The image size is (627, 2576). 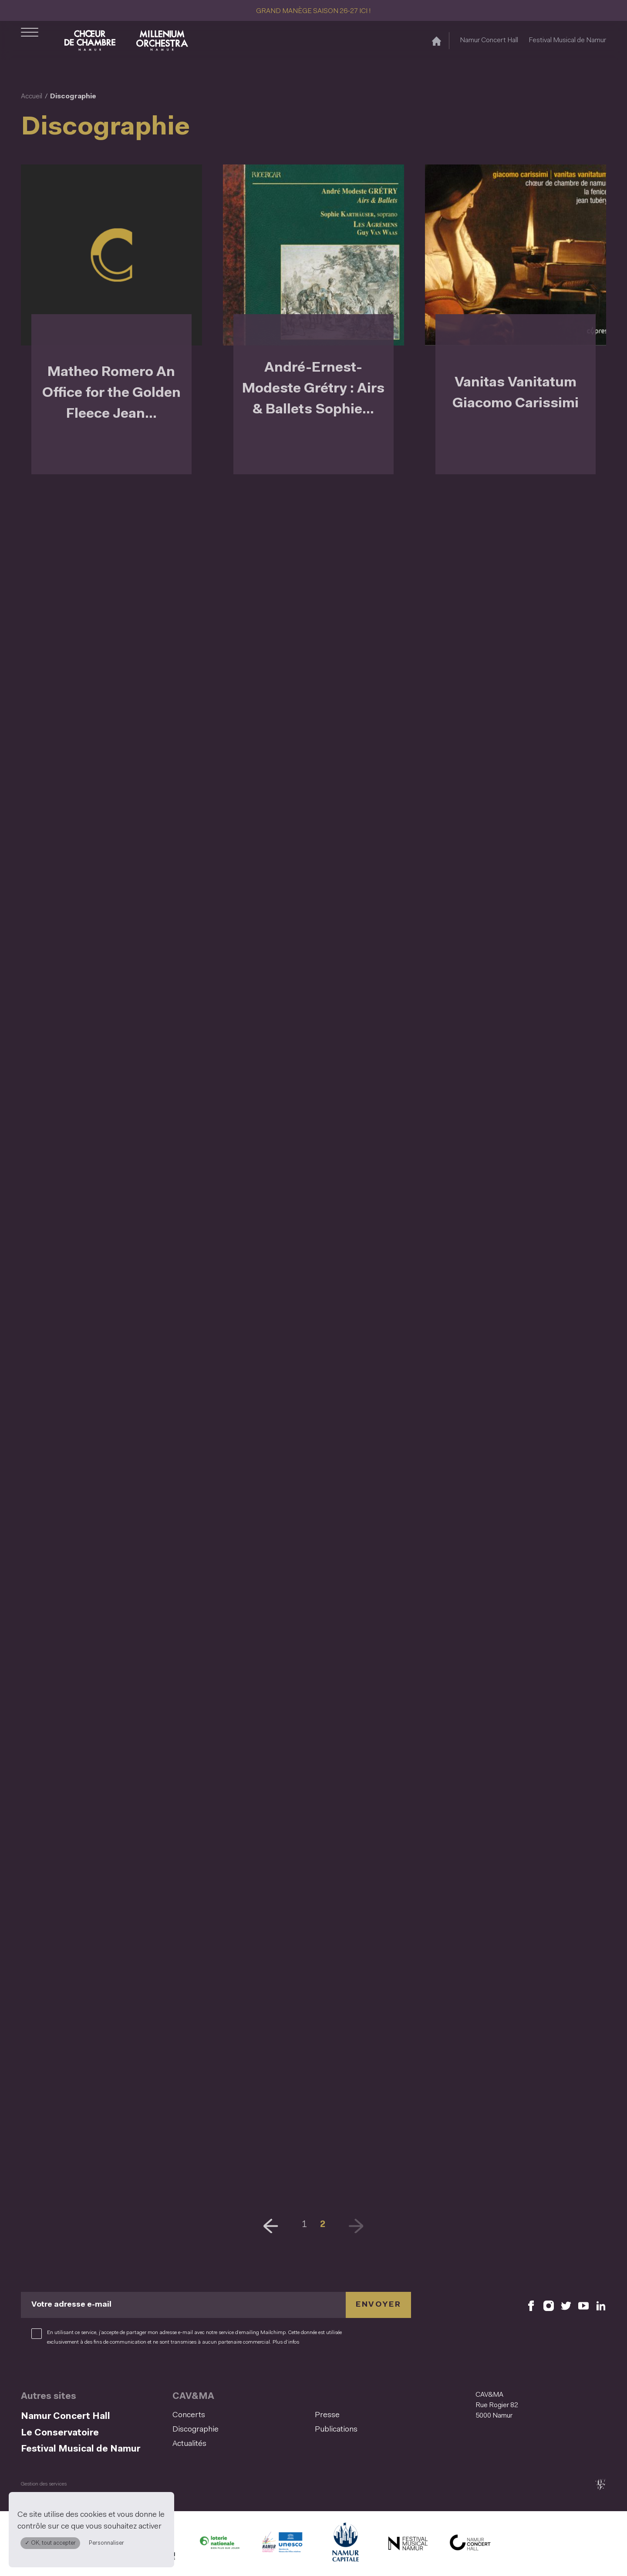 What do you see at coordinates (286, 2342) in the screenshot?
I see `Plus d’infos` at bounding box center [286, 2342].